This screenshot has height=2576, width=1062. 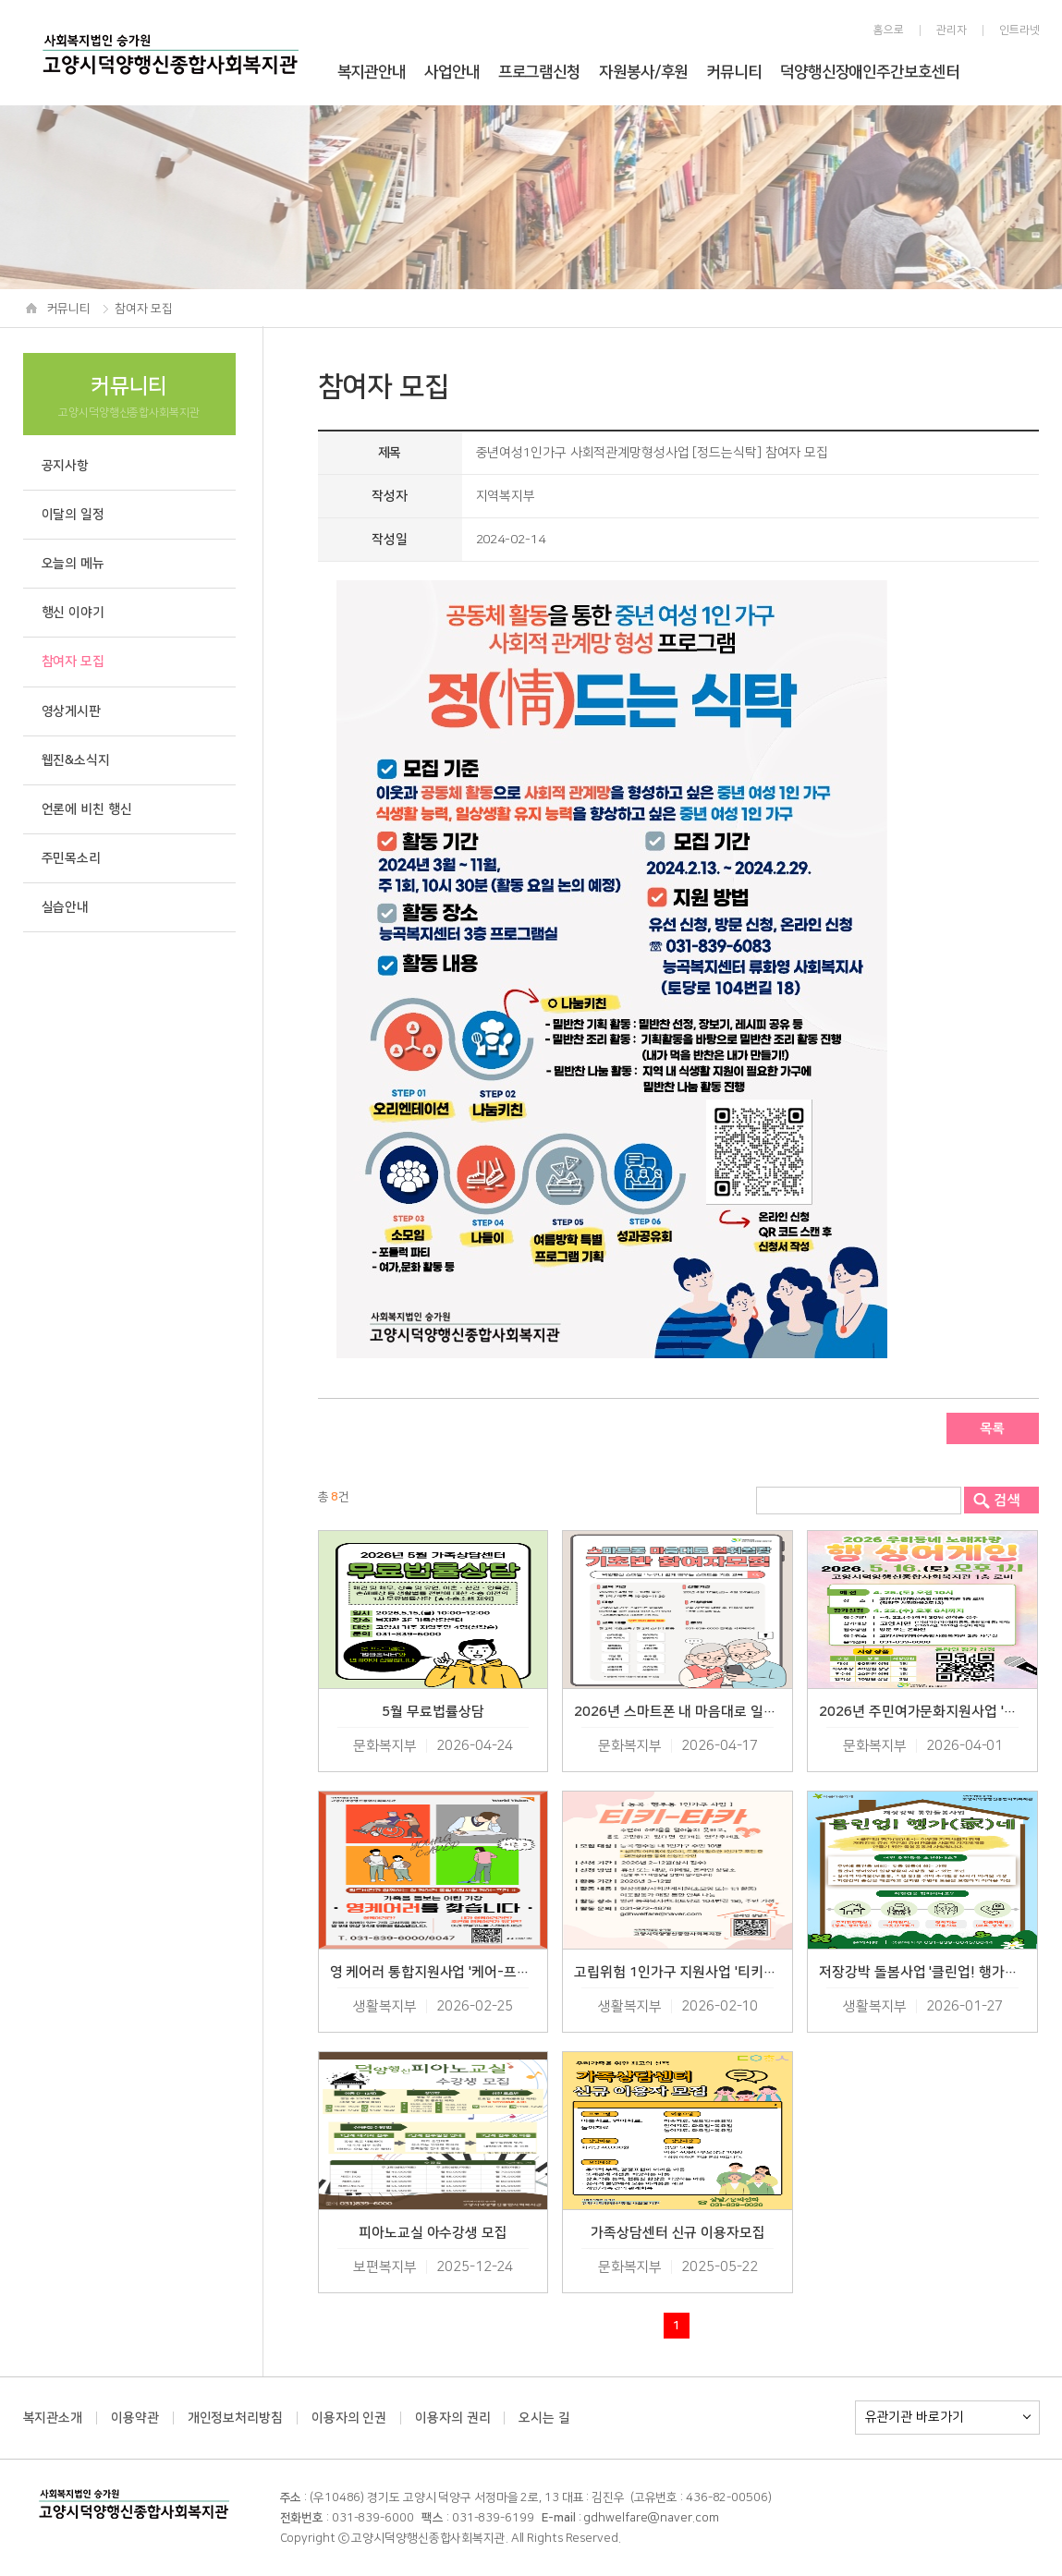 I want to click on 개인정보처리방침, so click(x=235, y=2418).